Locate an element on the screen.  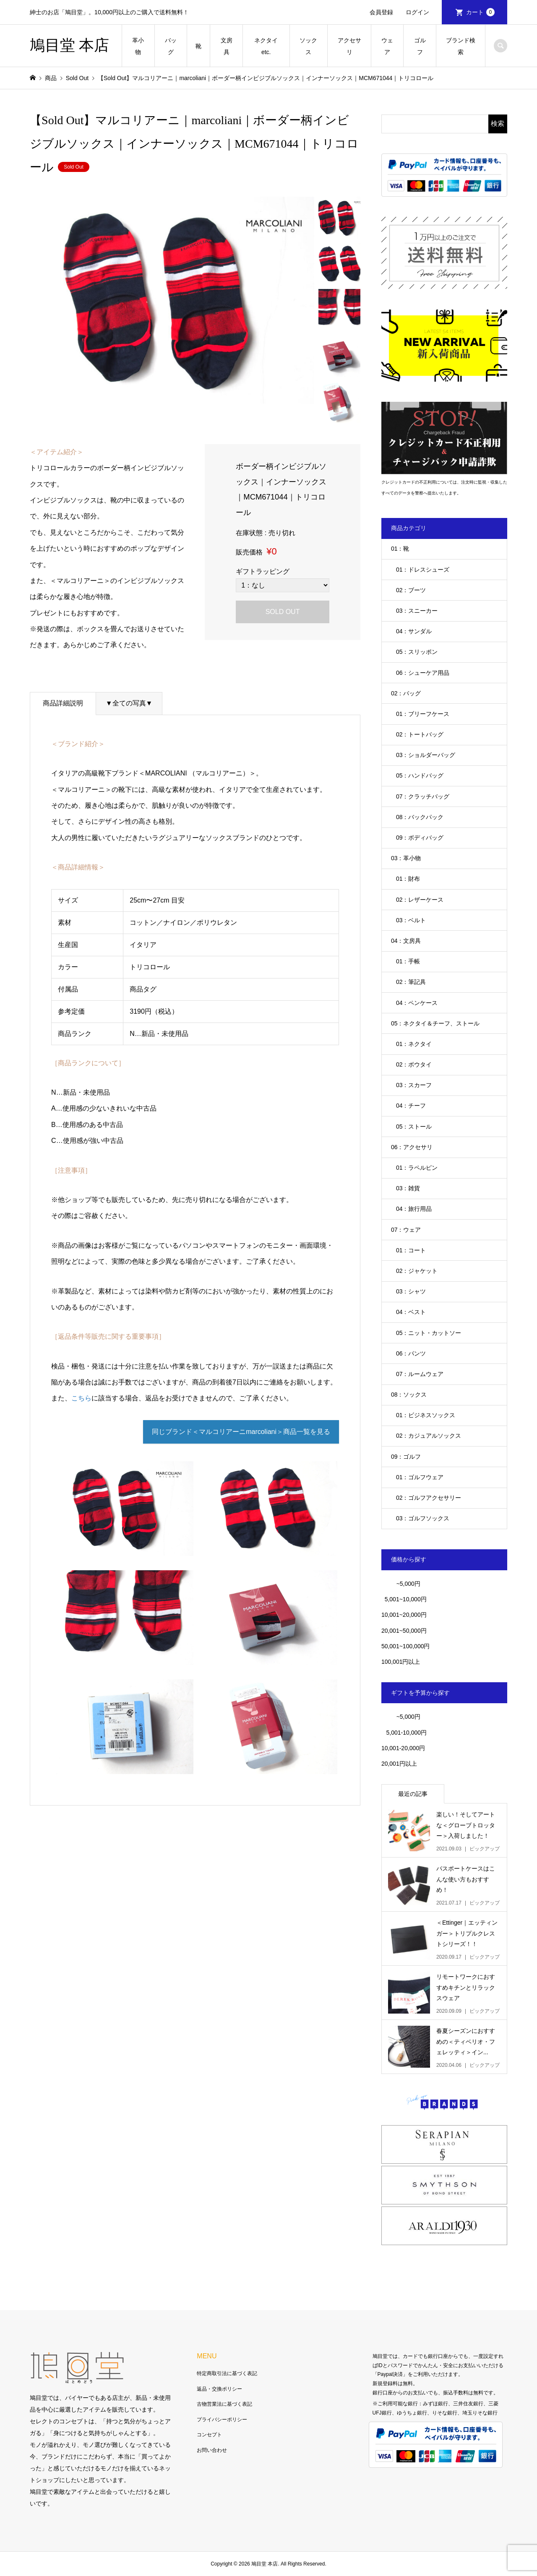
革小物 is located at coordinates (138, 46).